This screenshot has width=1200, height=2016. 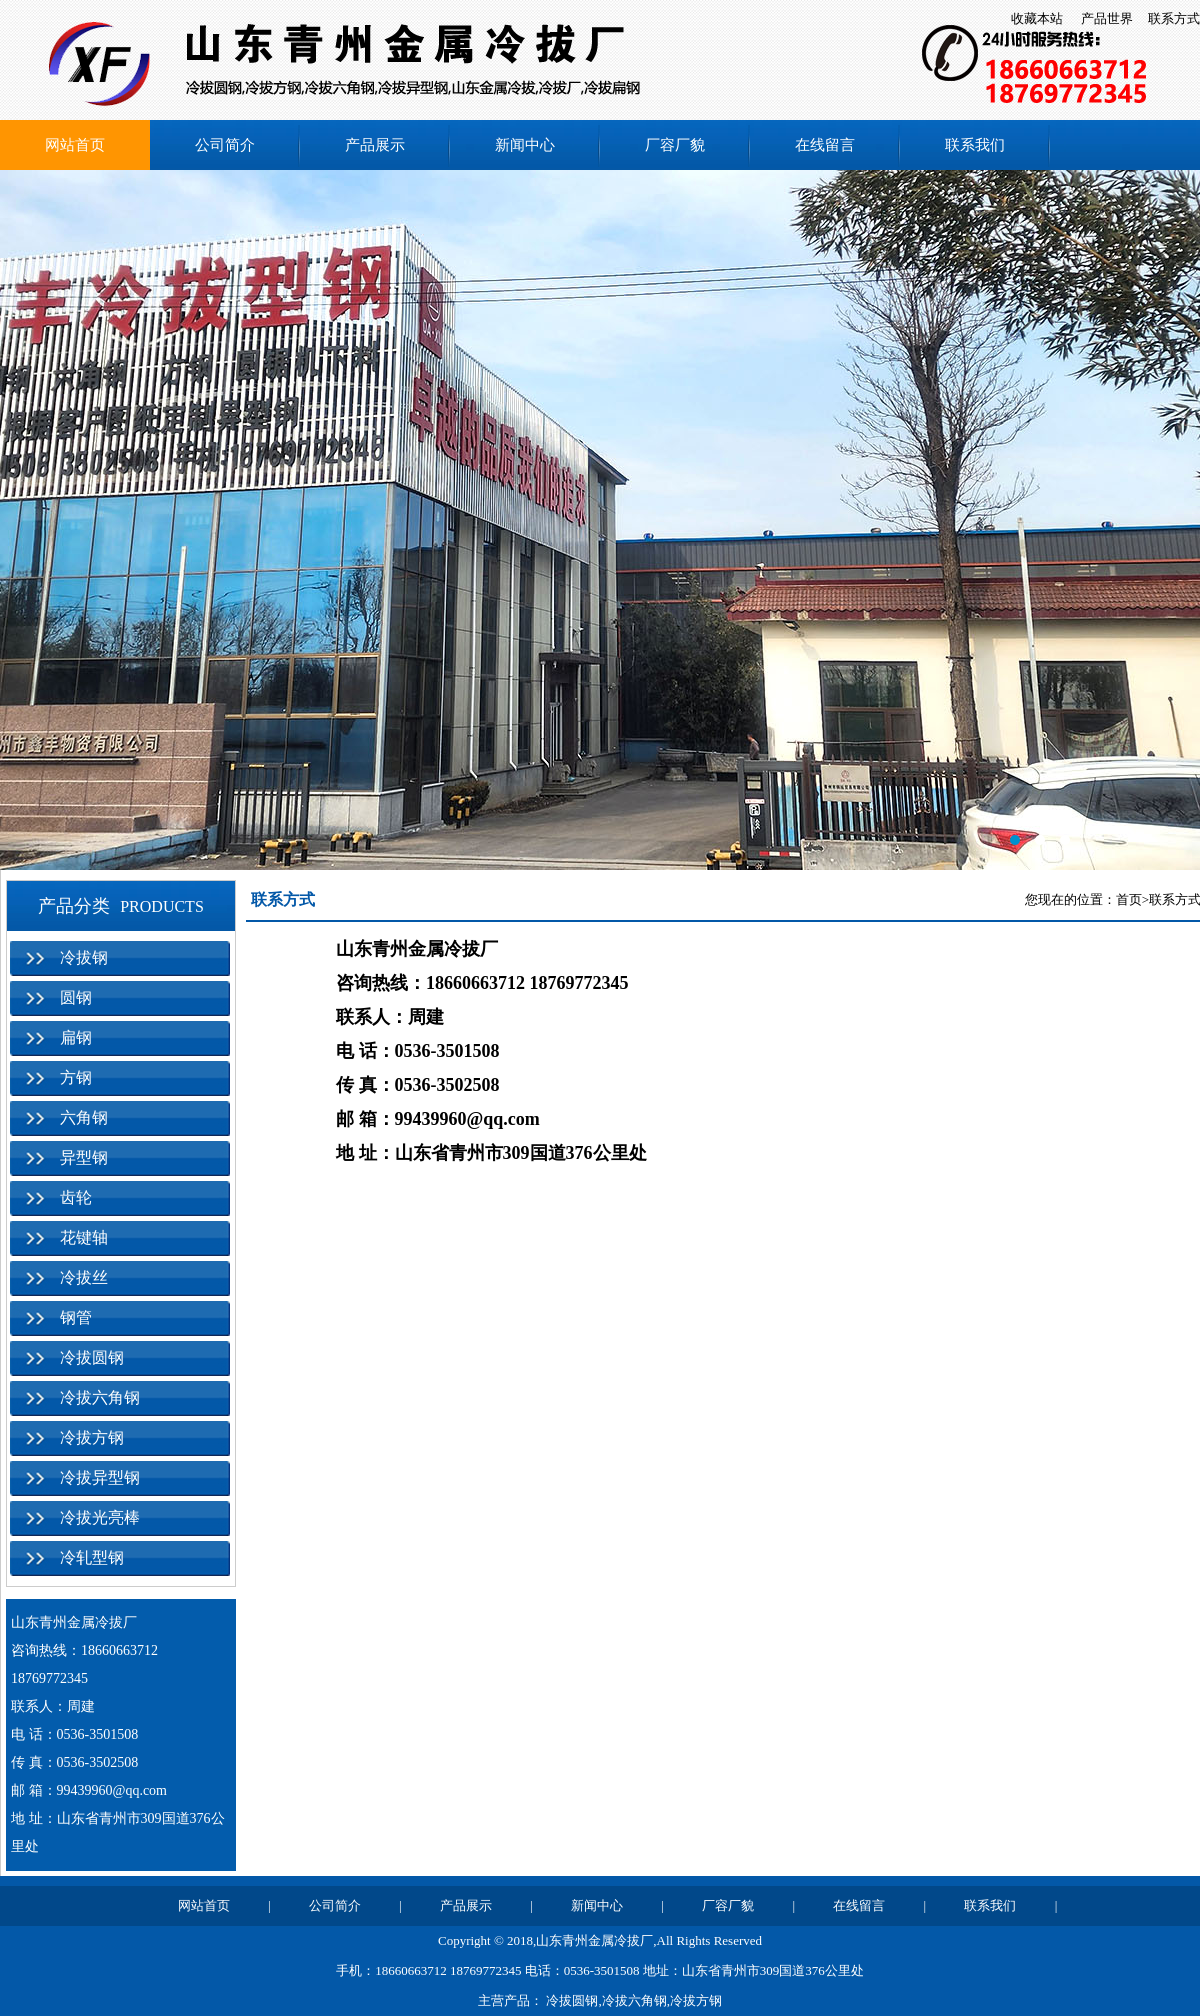 I want to click on 厂容厂貌, so click(x=675, y=145).